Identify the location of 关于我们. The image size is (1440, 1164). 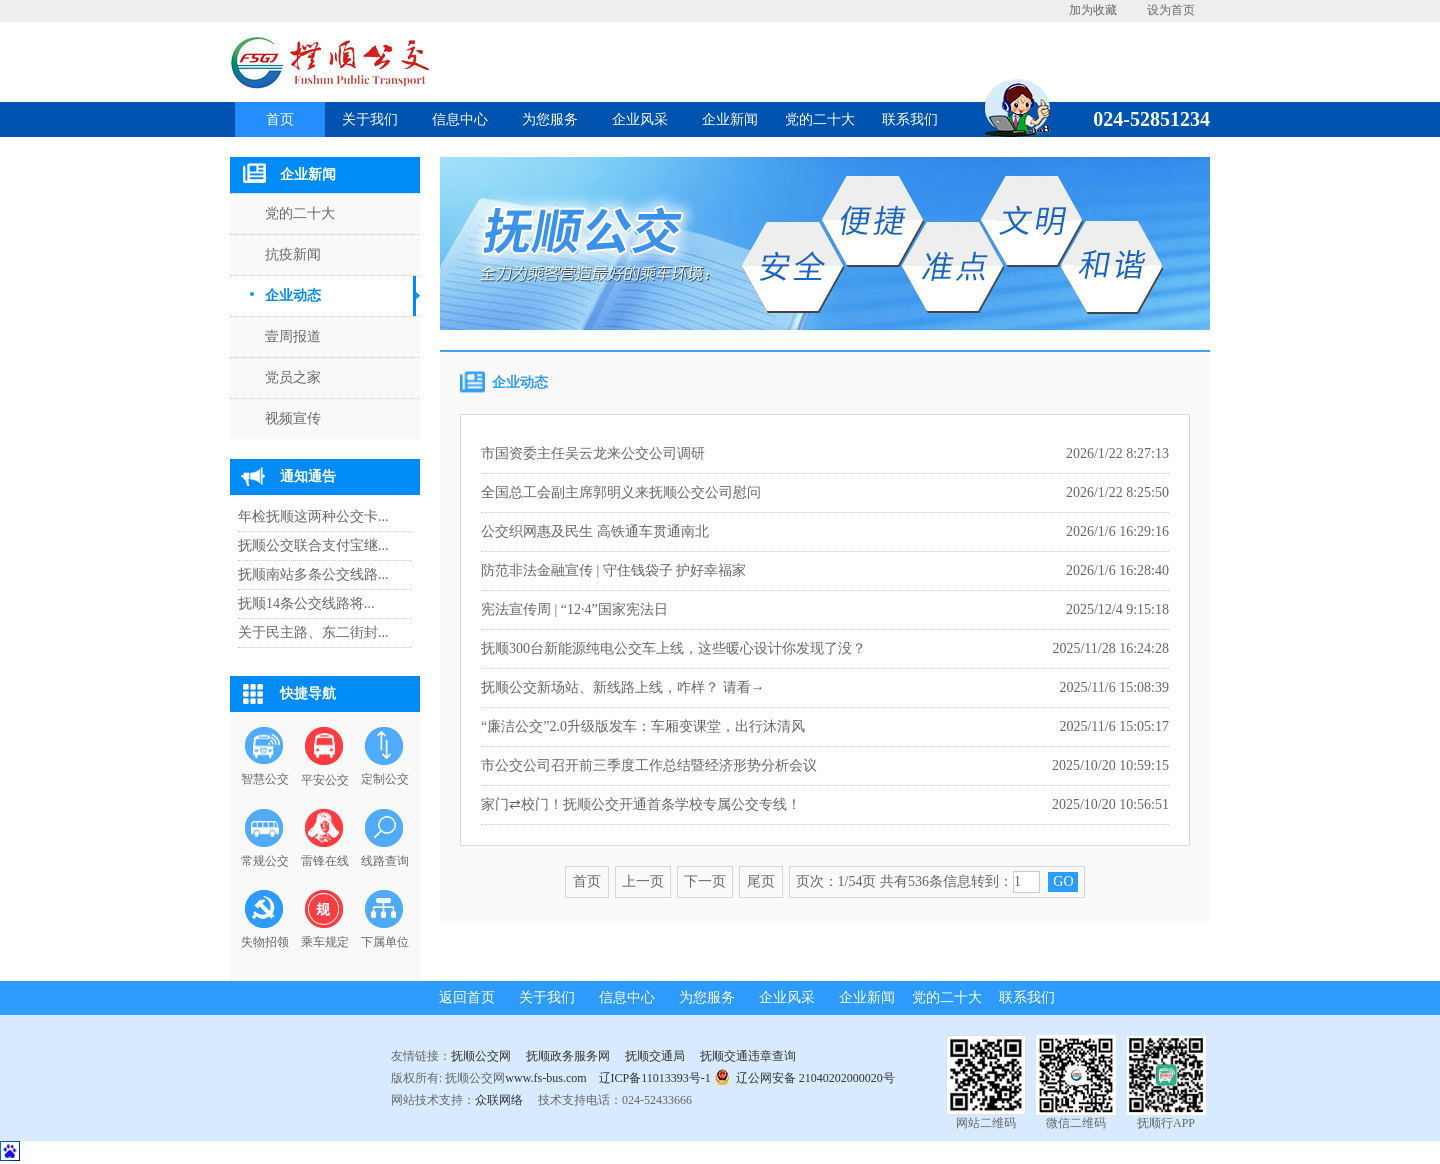
(370, 119).